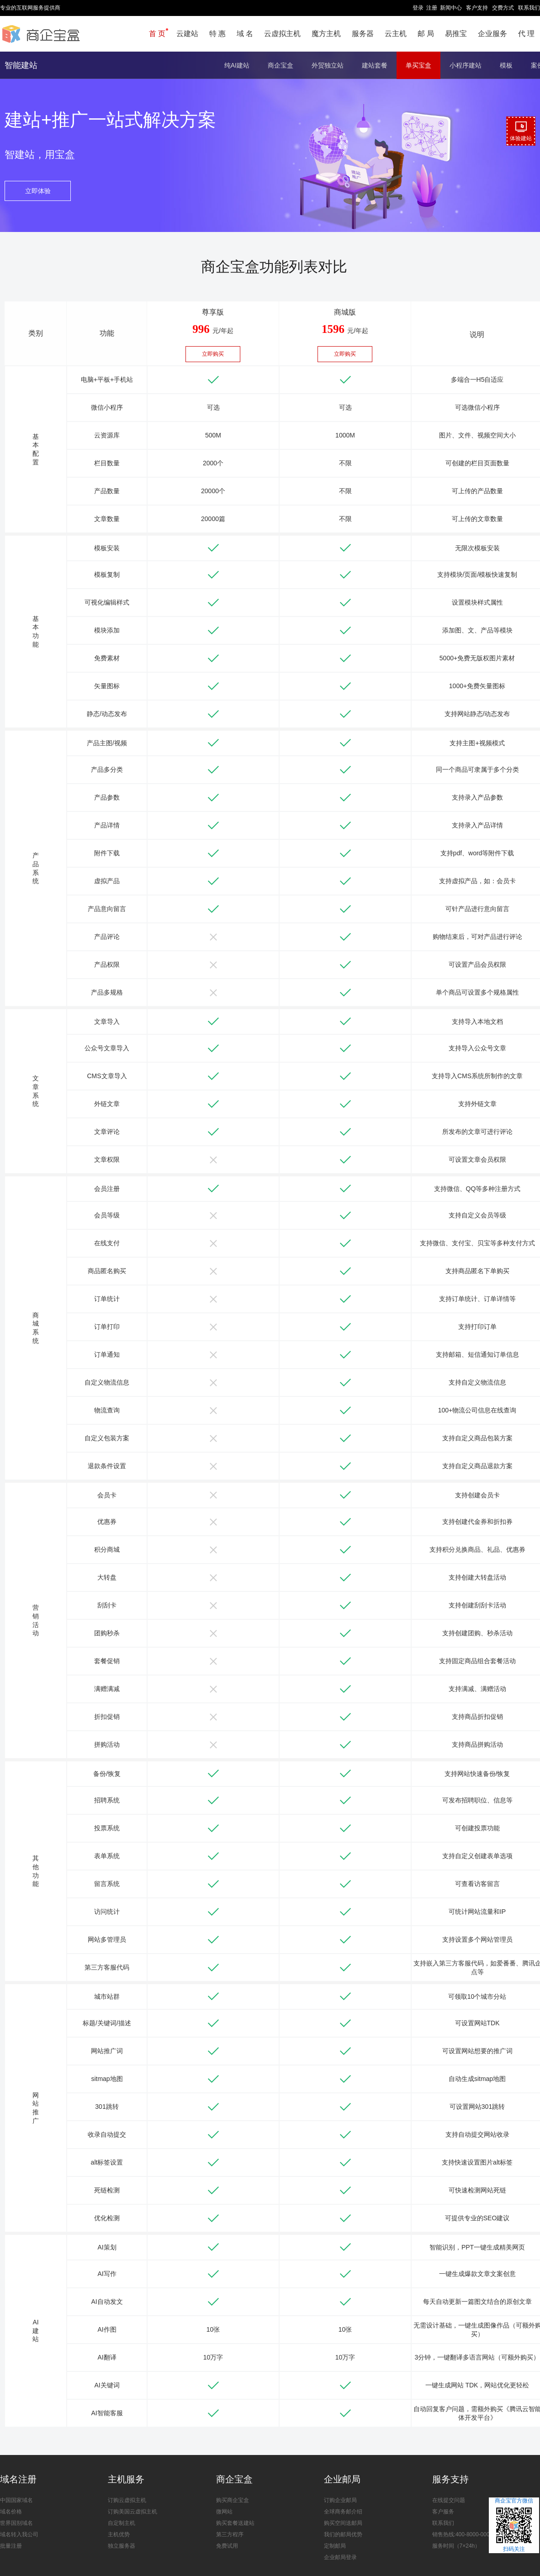 The width and height of the screenshot is (540, 2576). What do you see at coordinates (280, 65) in the screenshot?
I see `商企宝盒` at bounding box center [280, 65].